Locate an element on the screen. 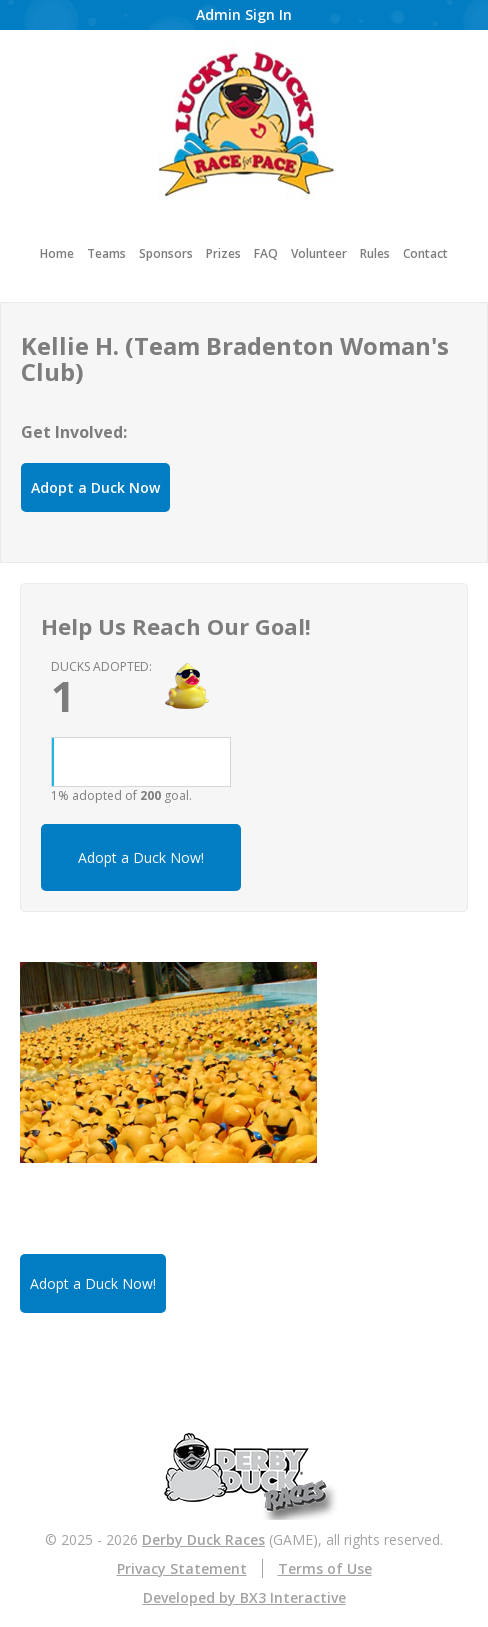 The image size is (488, 1627). Prizes is located at coordinates (223, 253).